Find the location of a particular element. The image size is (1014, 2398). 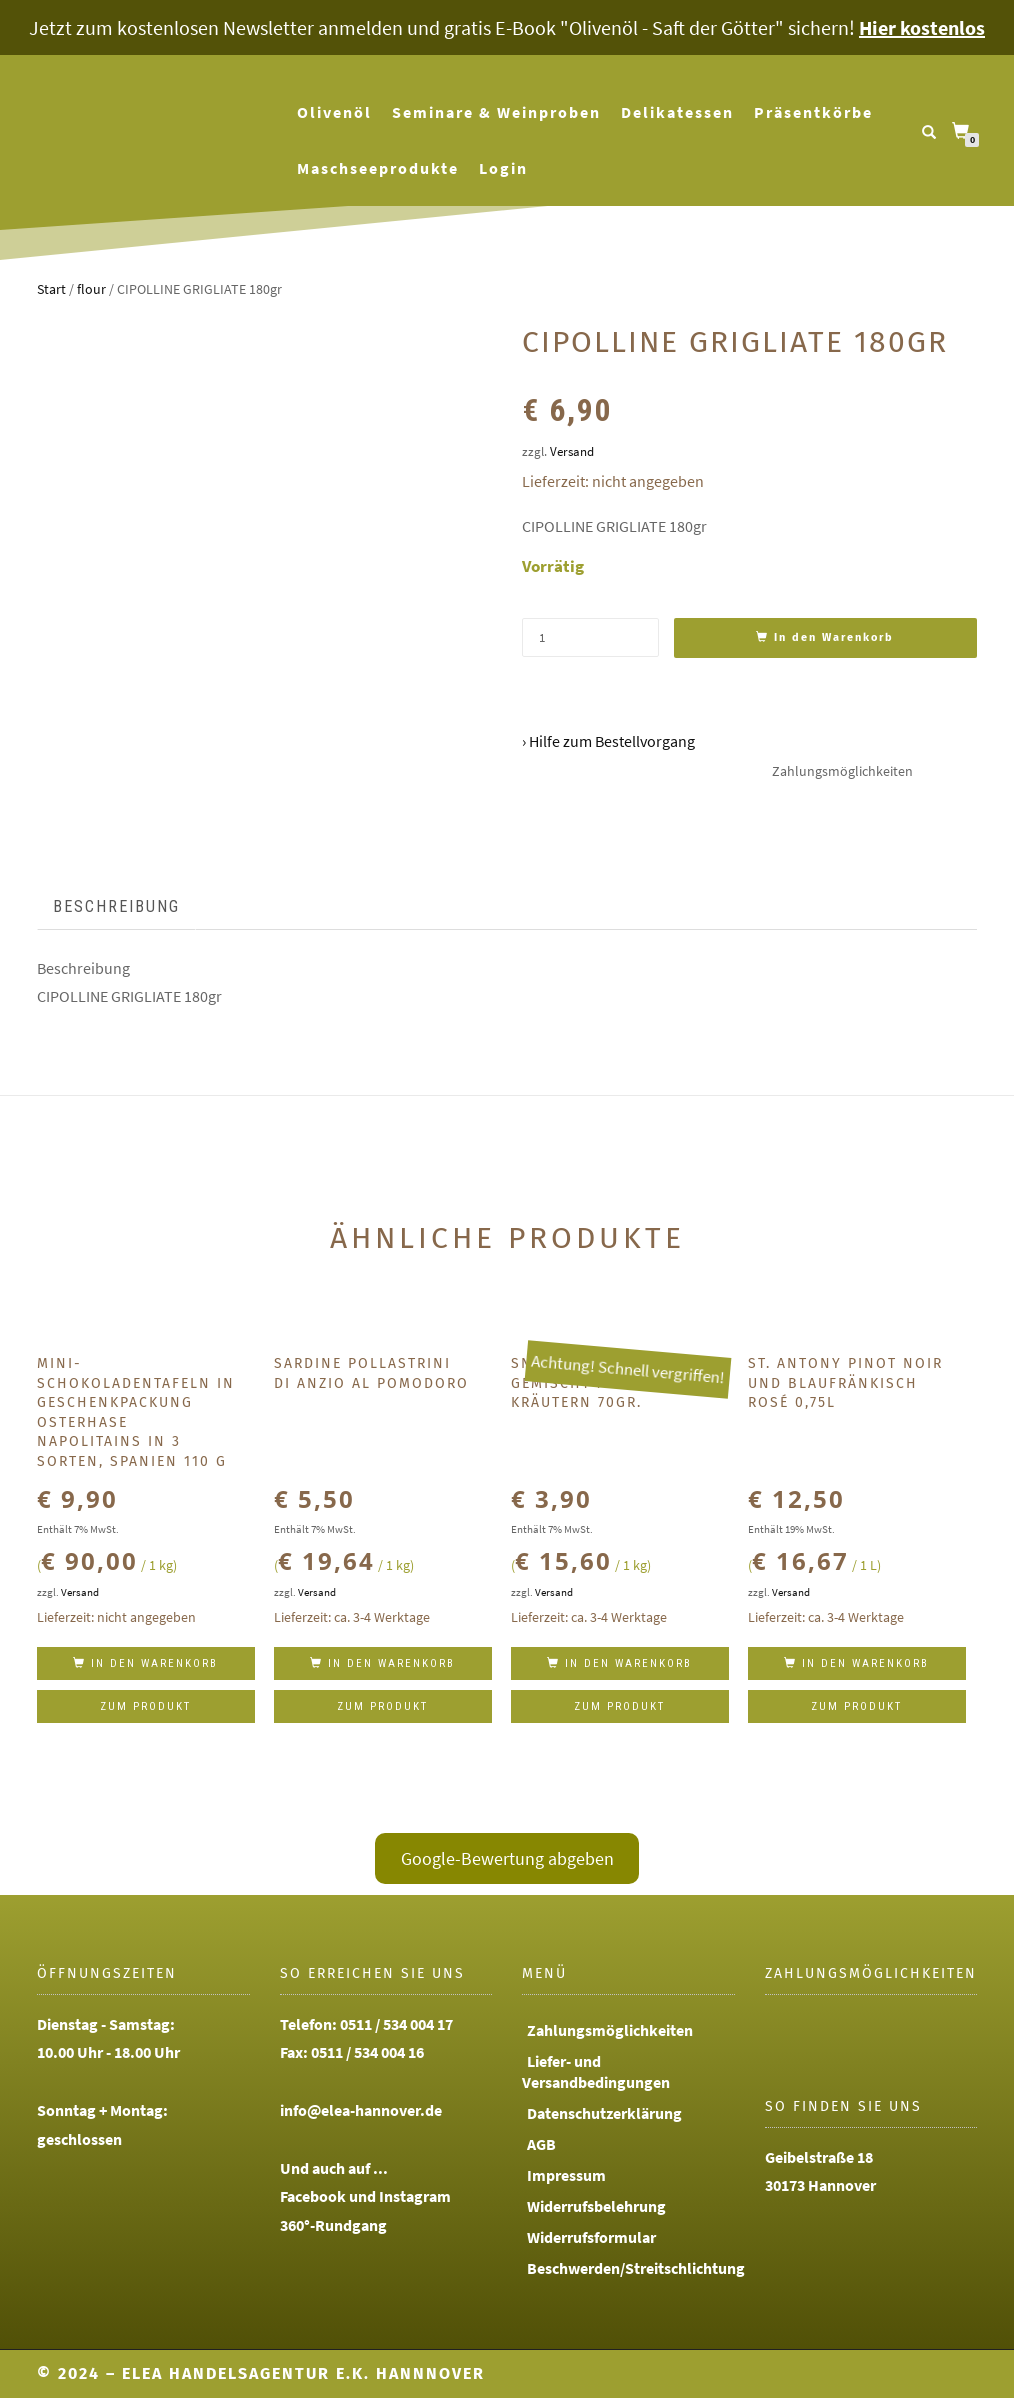

Datenschutzerklärung is located at coordinates (604, 2113).